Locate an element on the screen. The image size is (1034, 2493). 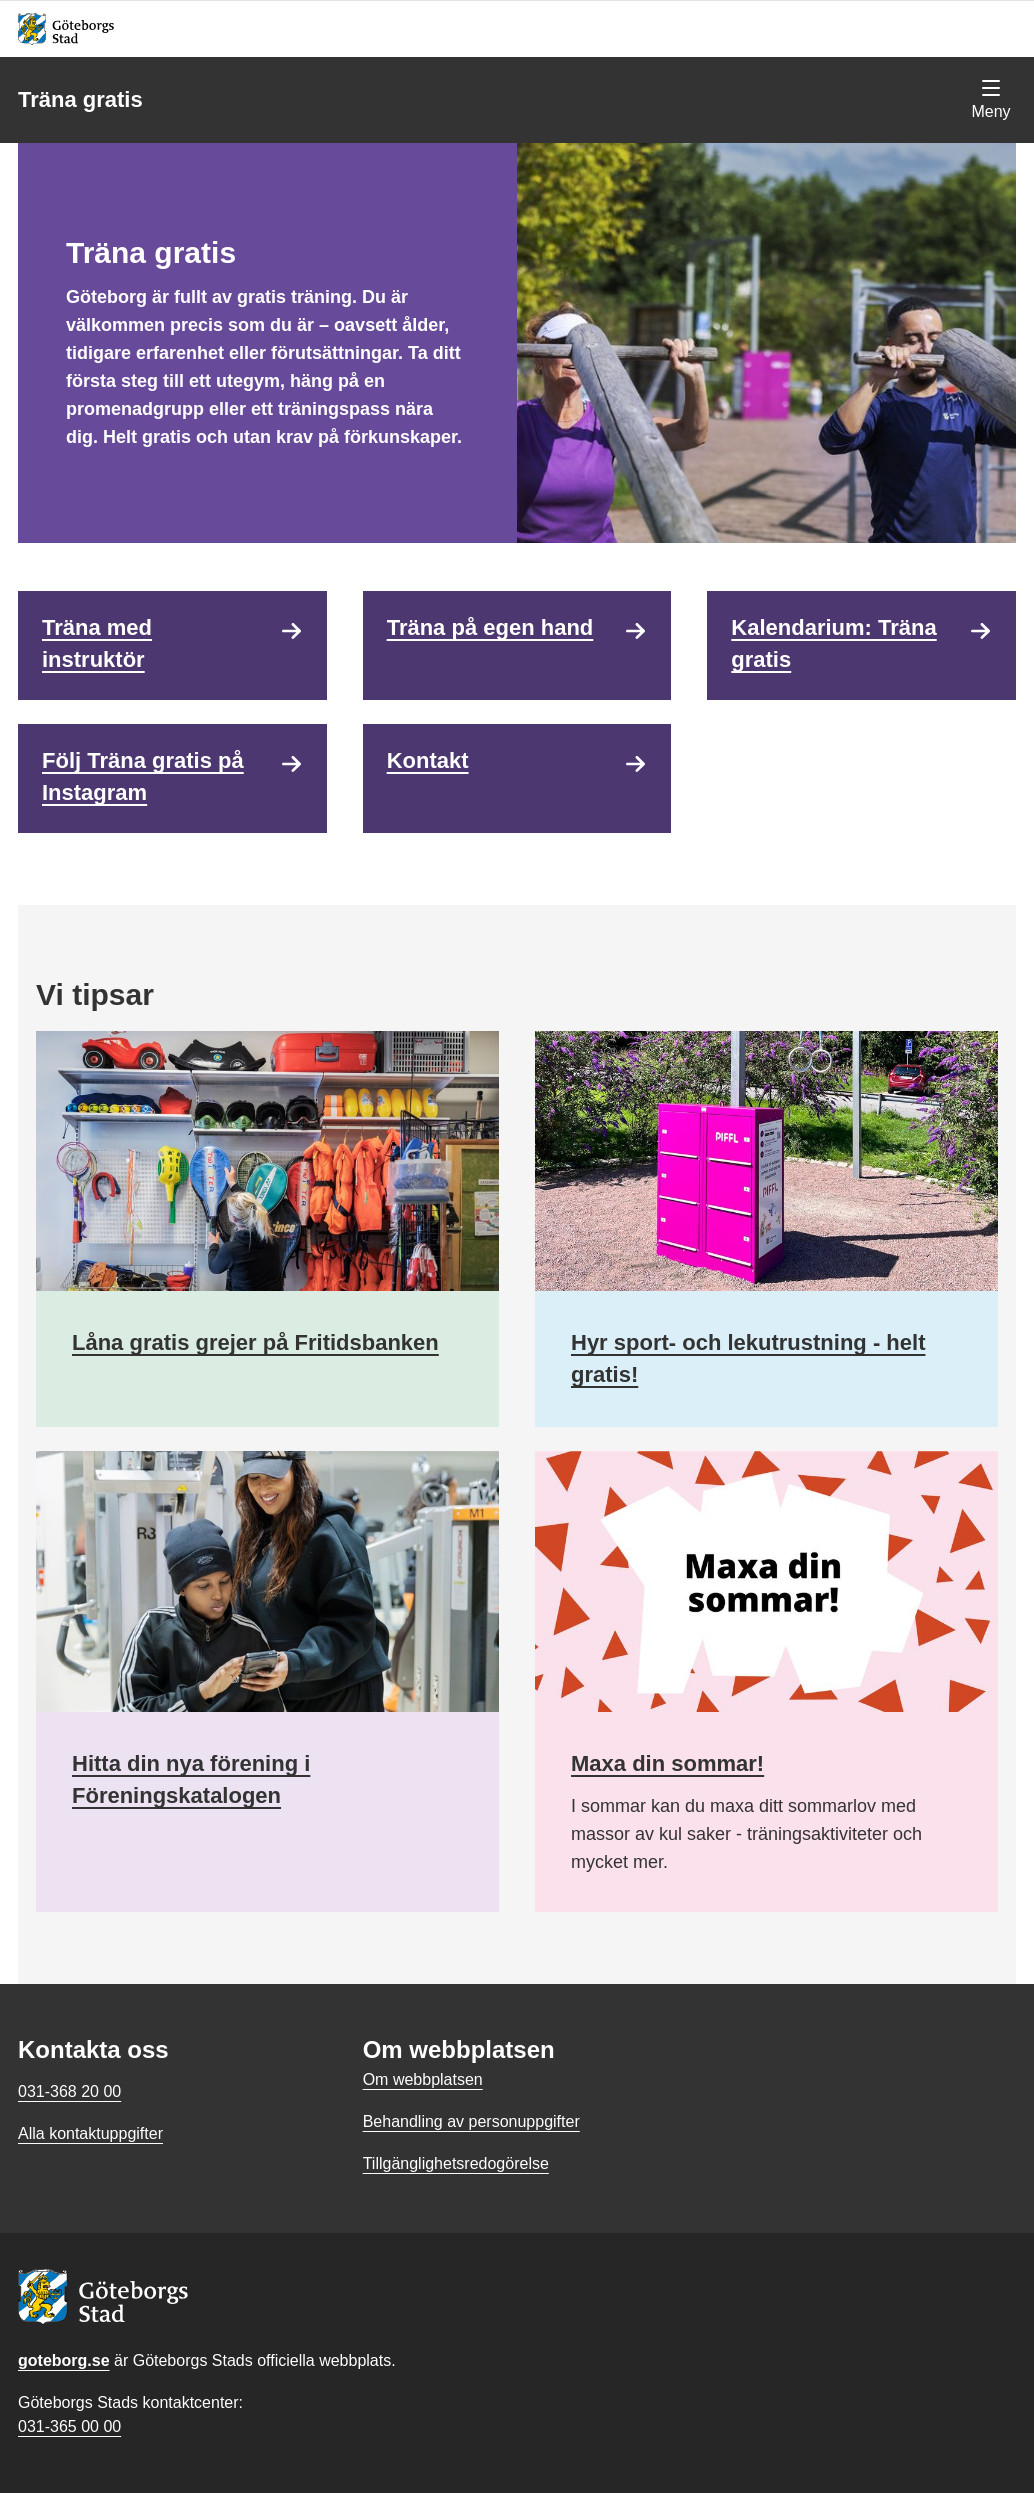
Låna gratis grejer på Fritidsbanken is located at coordinates (255, 1342).